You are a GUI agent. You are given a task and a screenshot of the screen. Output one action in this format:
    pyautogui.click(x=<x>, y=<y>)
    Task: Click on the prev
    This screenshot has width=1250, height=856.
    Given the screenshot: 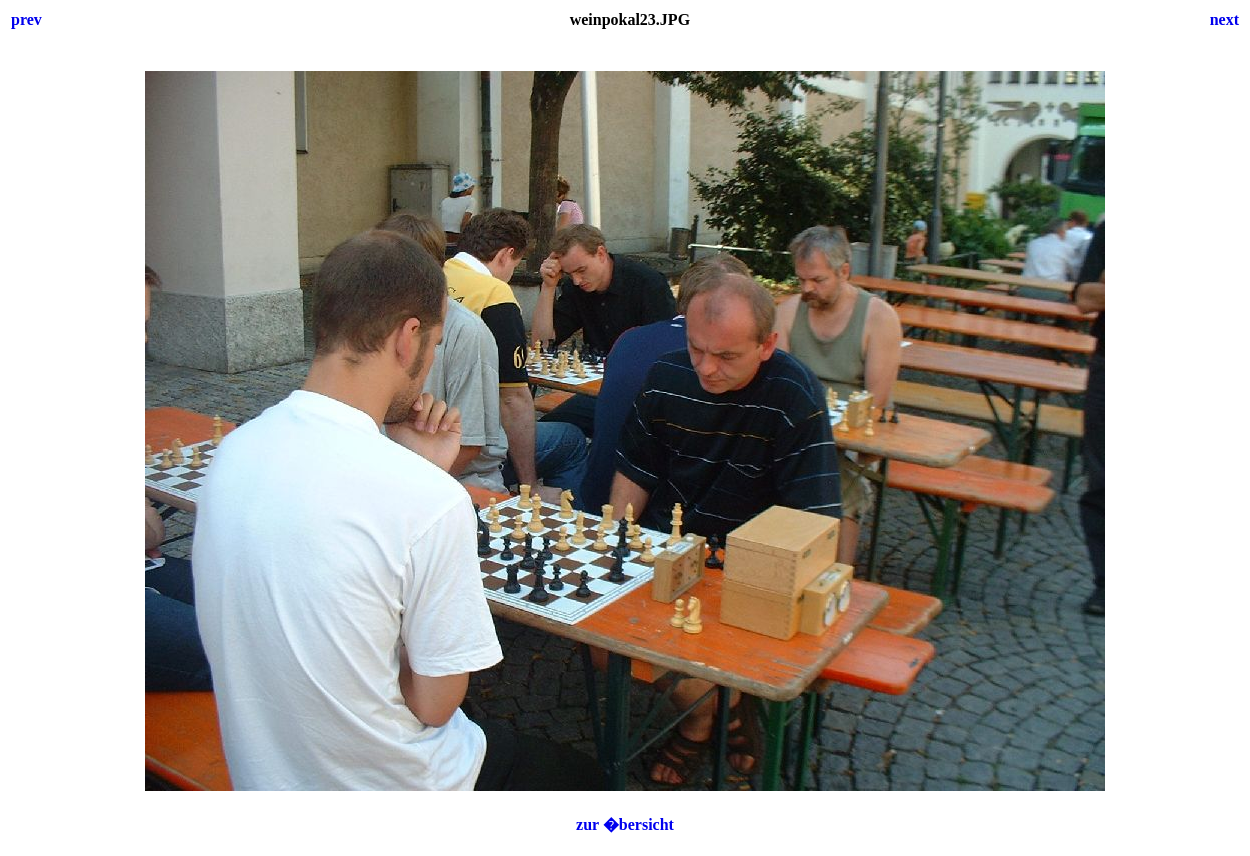 What is the action you would take?
    pyautogui.click(x=26, y=19)
    